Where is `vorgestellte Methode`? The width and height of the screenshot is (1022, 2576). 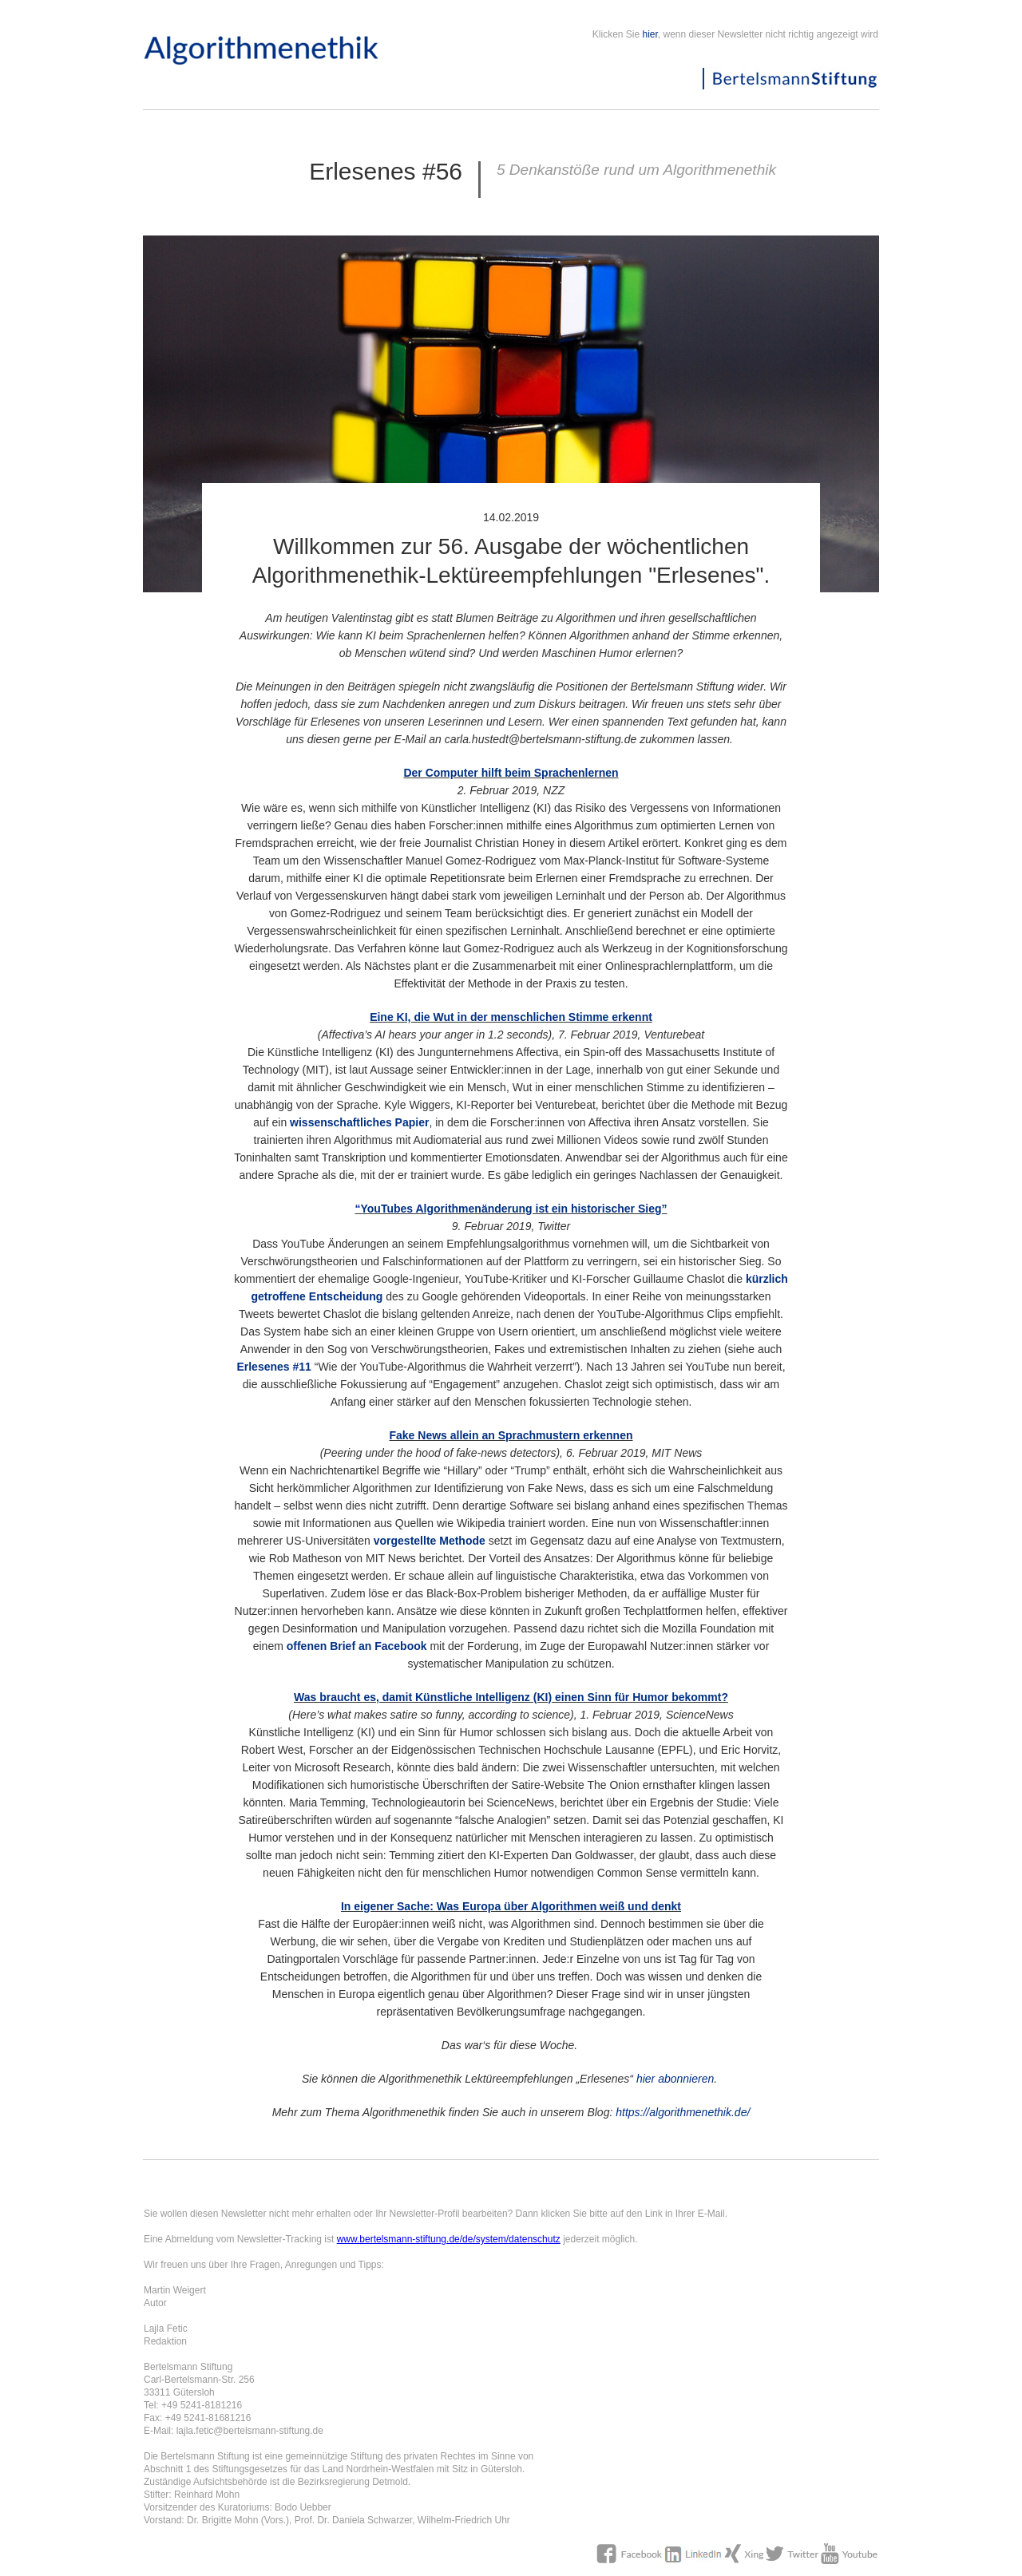 vorgestellte Methode is located at coordinates (429, 1540).